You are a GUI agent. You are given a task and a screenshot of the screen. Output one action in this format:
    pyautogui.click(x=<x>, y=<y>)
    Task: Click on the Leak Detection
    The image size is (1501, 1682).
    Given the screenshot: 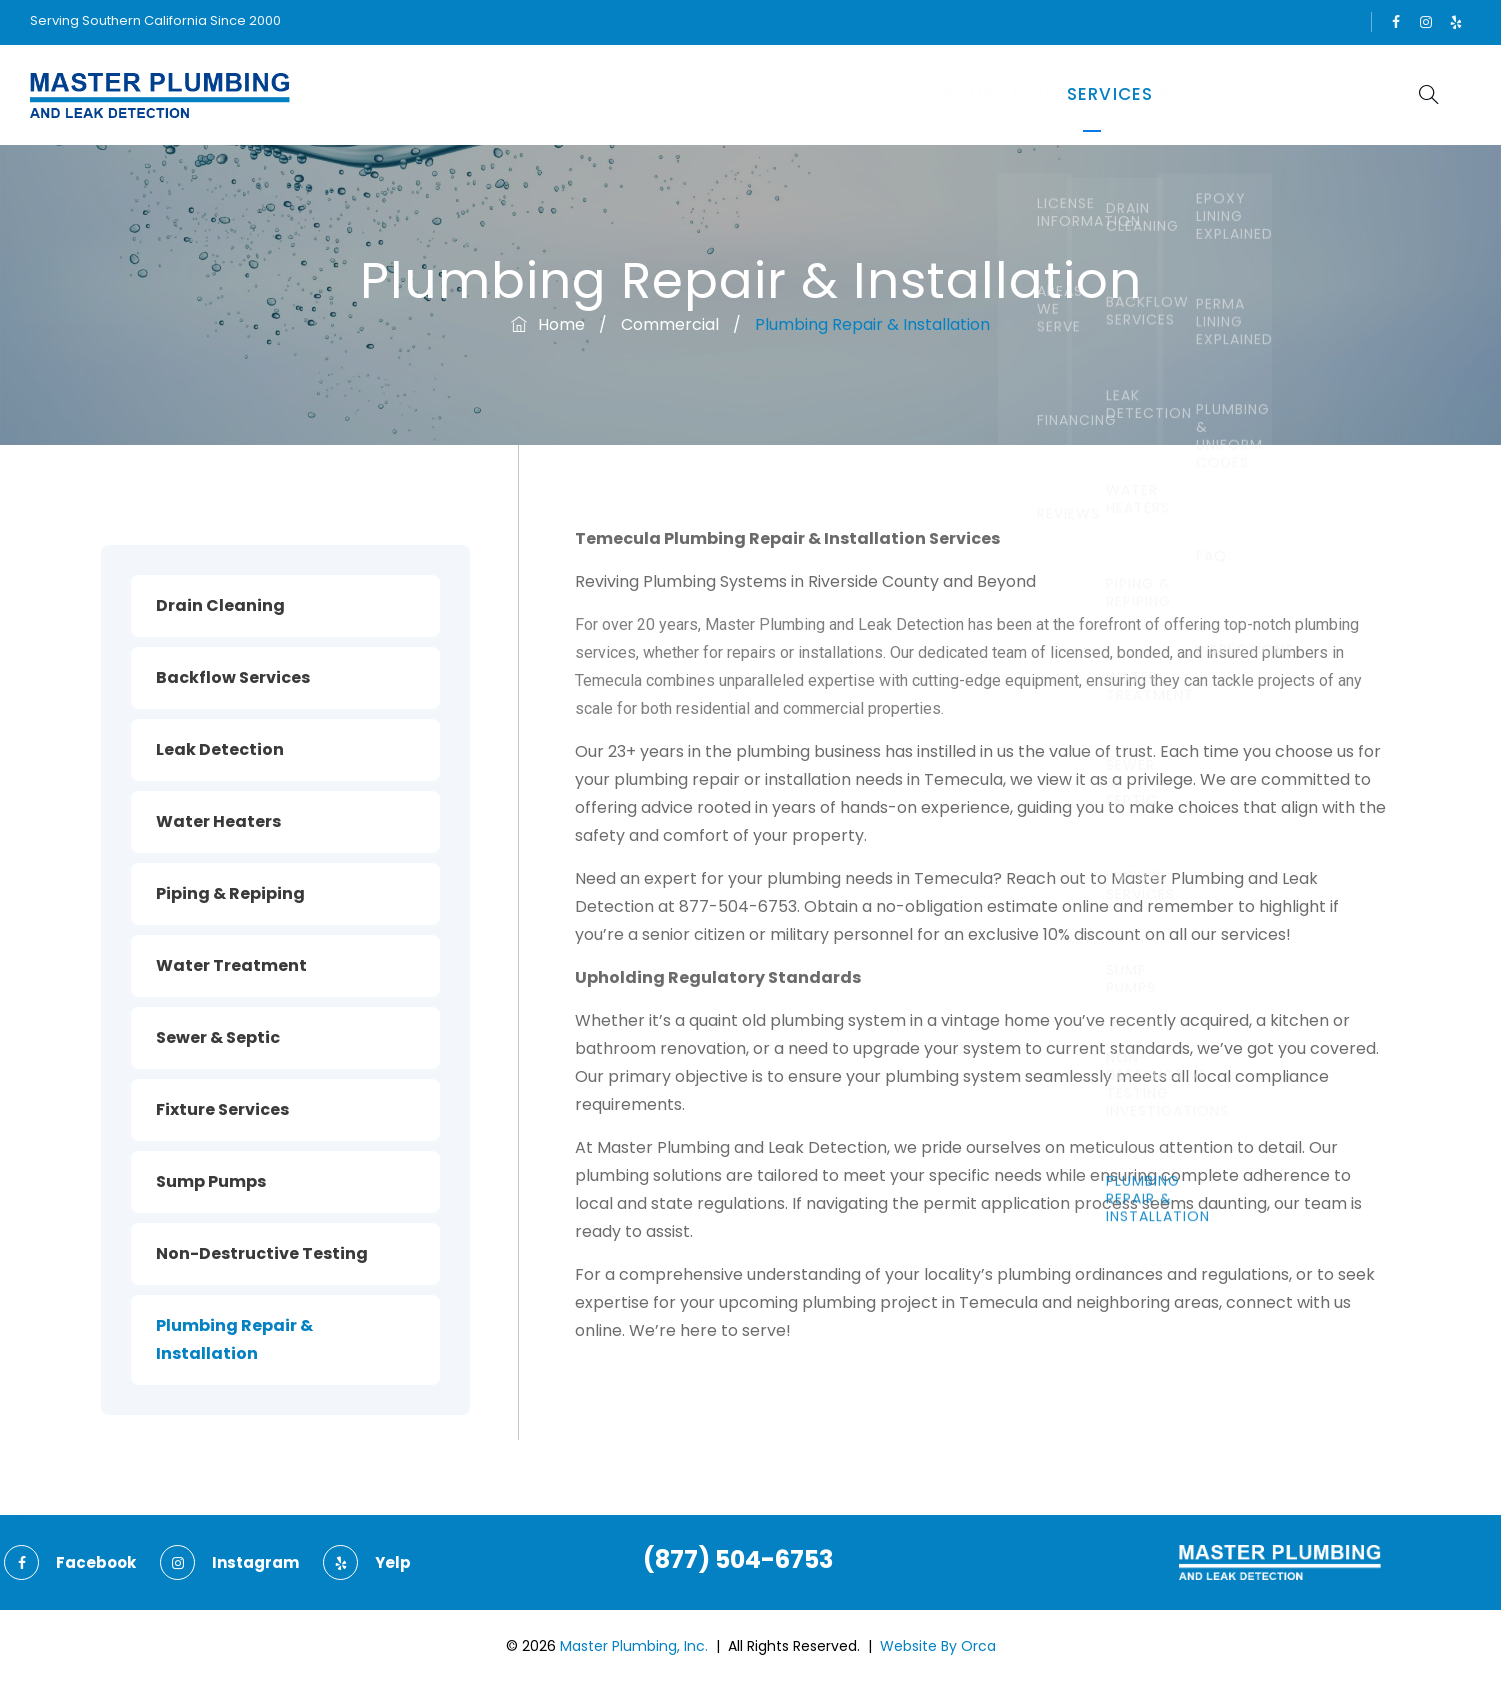 What is the action you would take?
    pyautogui.click(x=220, y=749)
    